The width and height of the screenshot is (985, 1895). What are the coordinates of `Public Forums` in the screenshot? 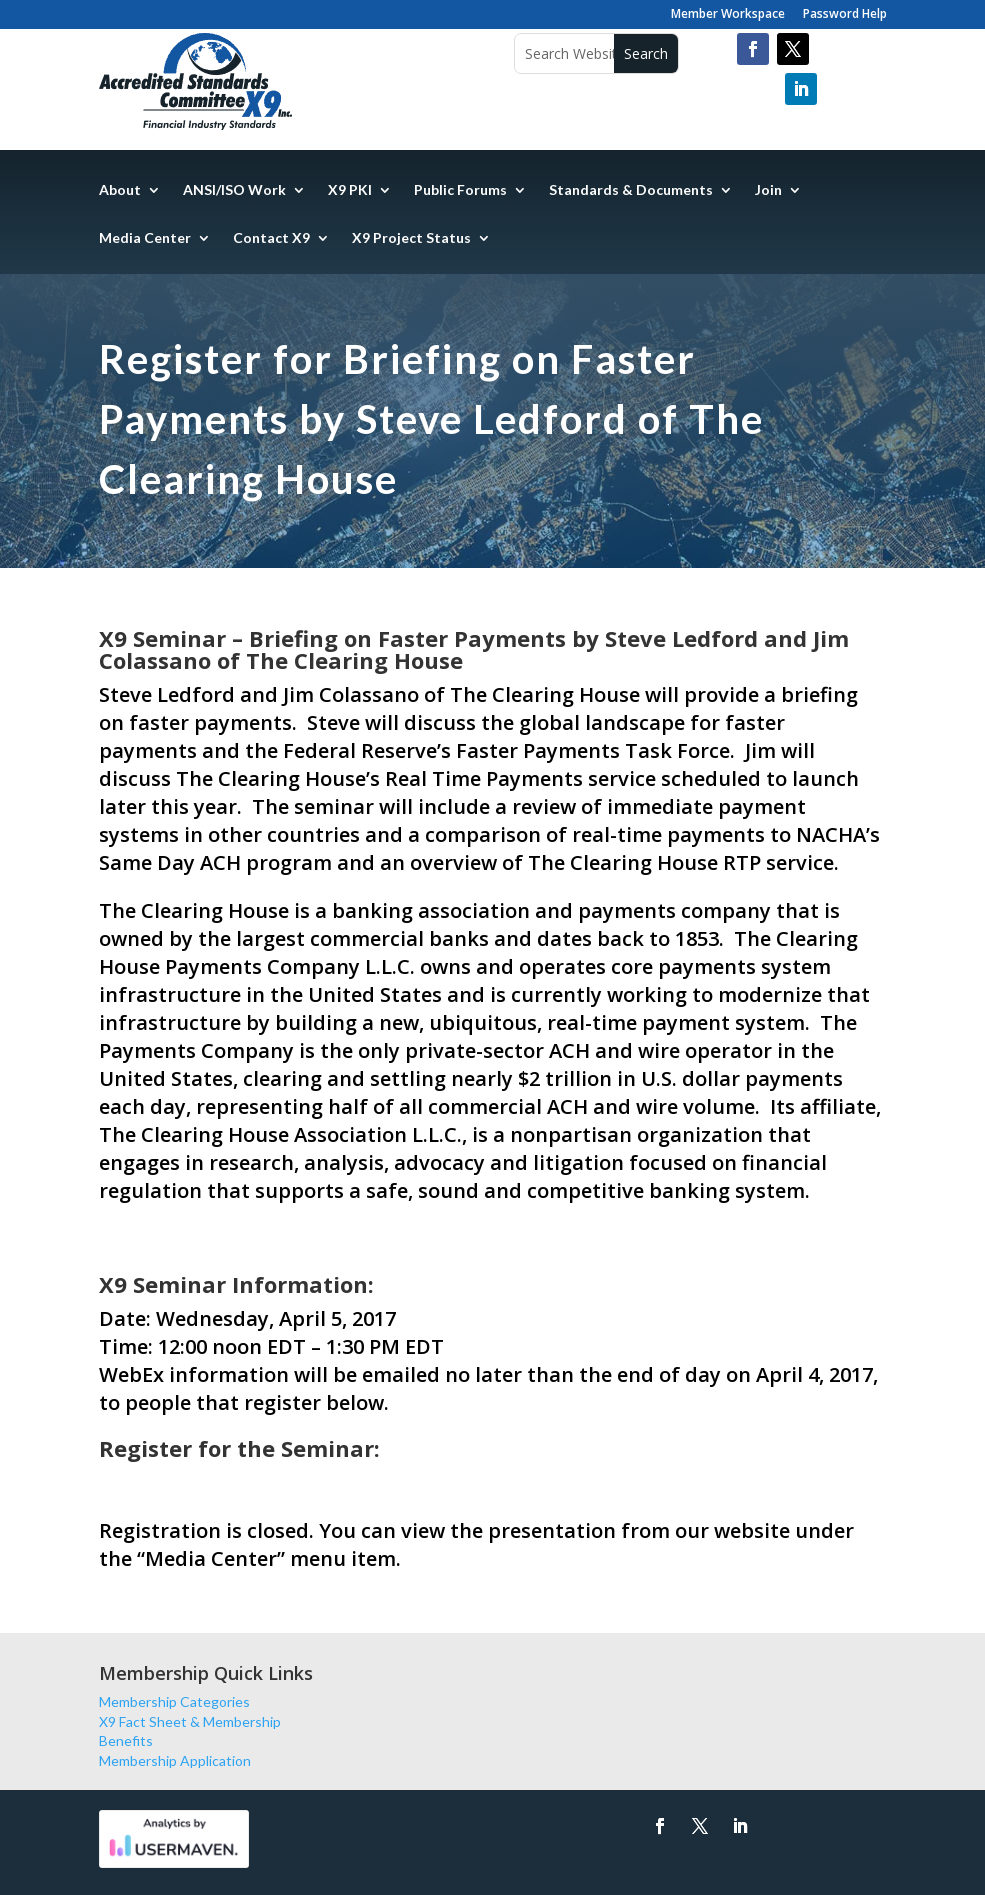 It's located at (460, 190).